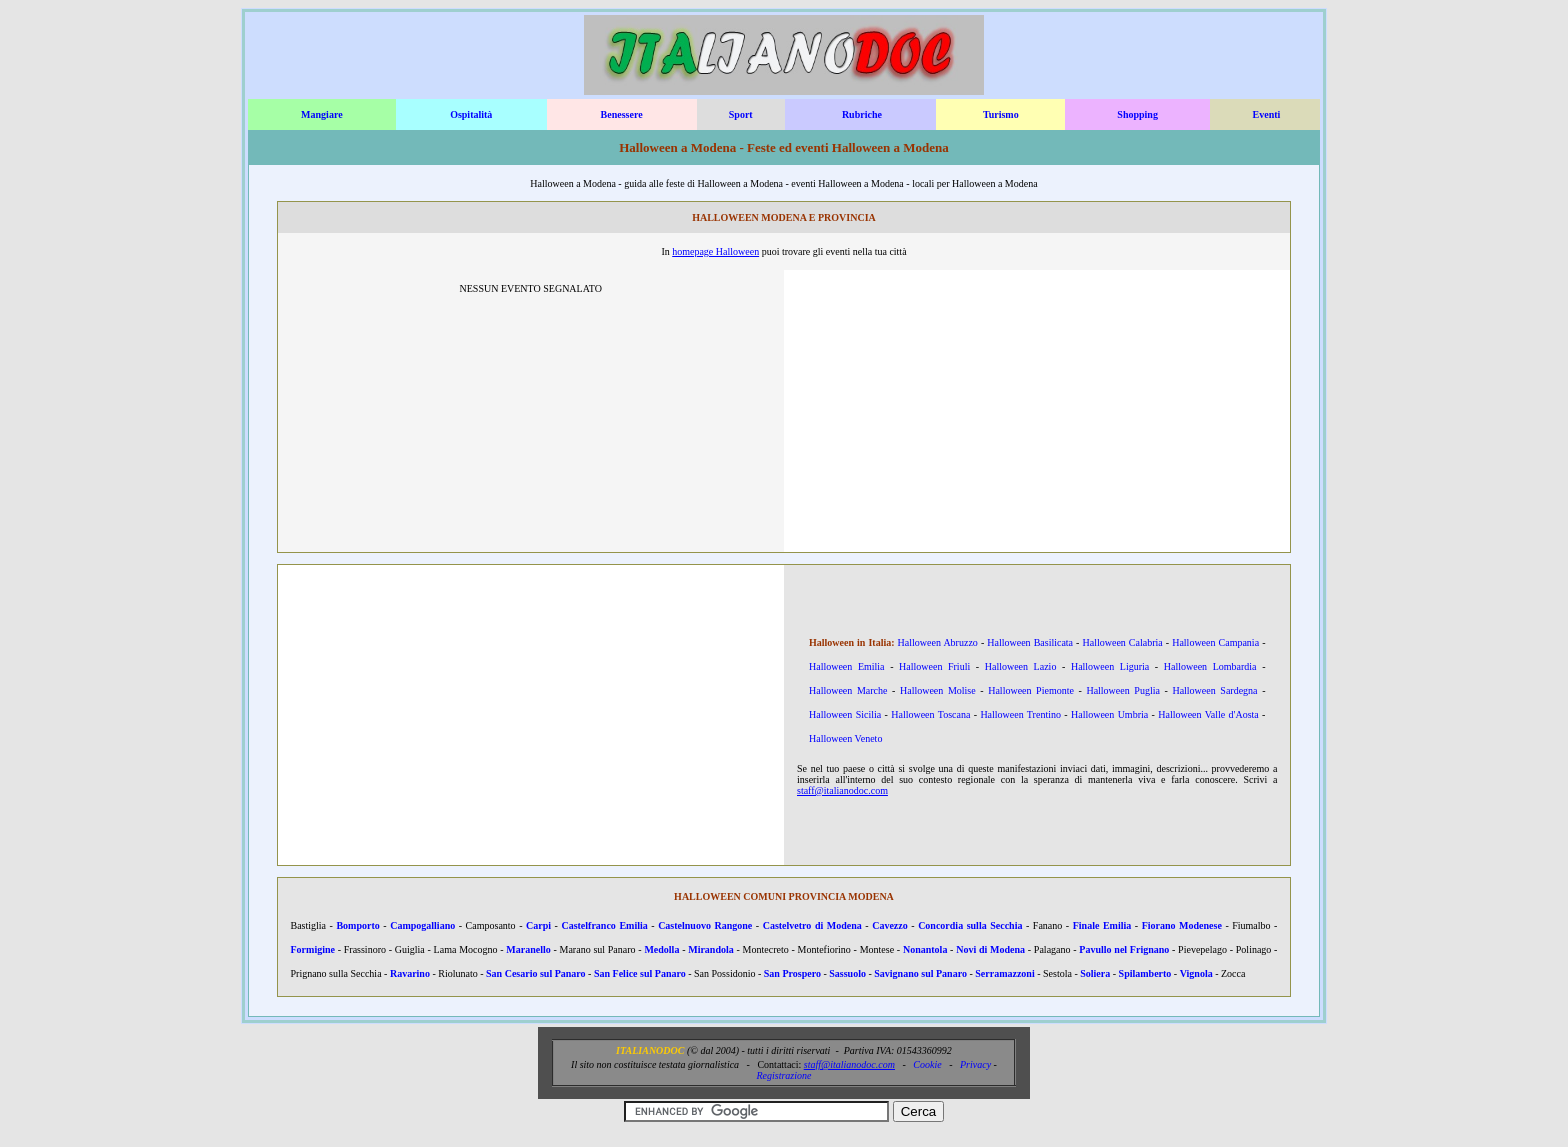 This screenshot has height=1147, width=1568. What do you see at coordinates (934, 666) in the screenshot?
I see `Halloween Friuli` at bounding box center [934, 666].